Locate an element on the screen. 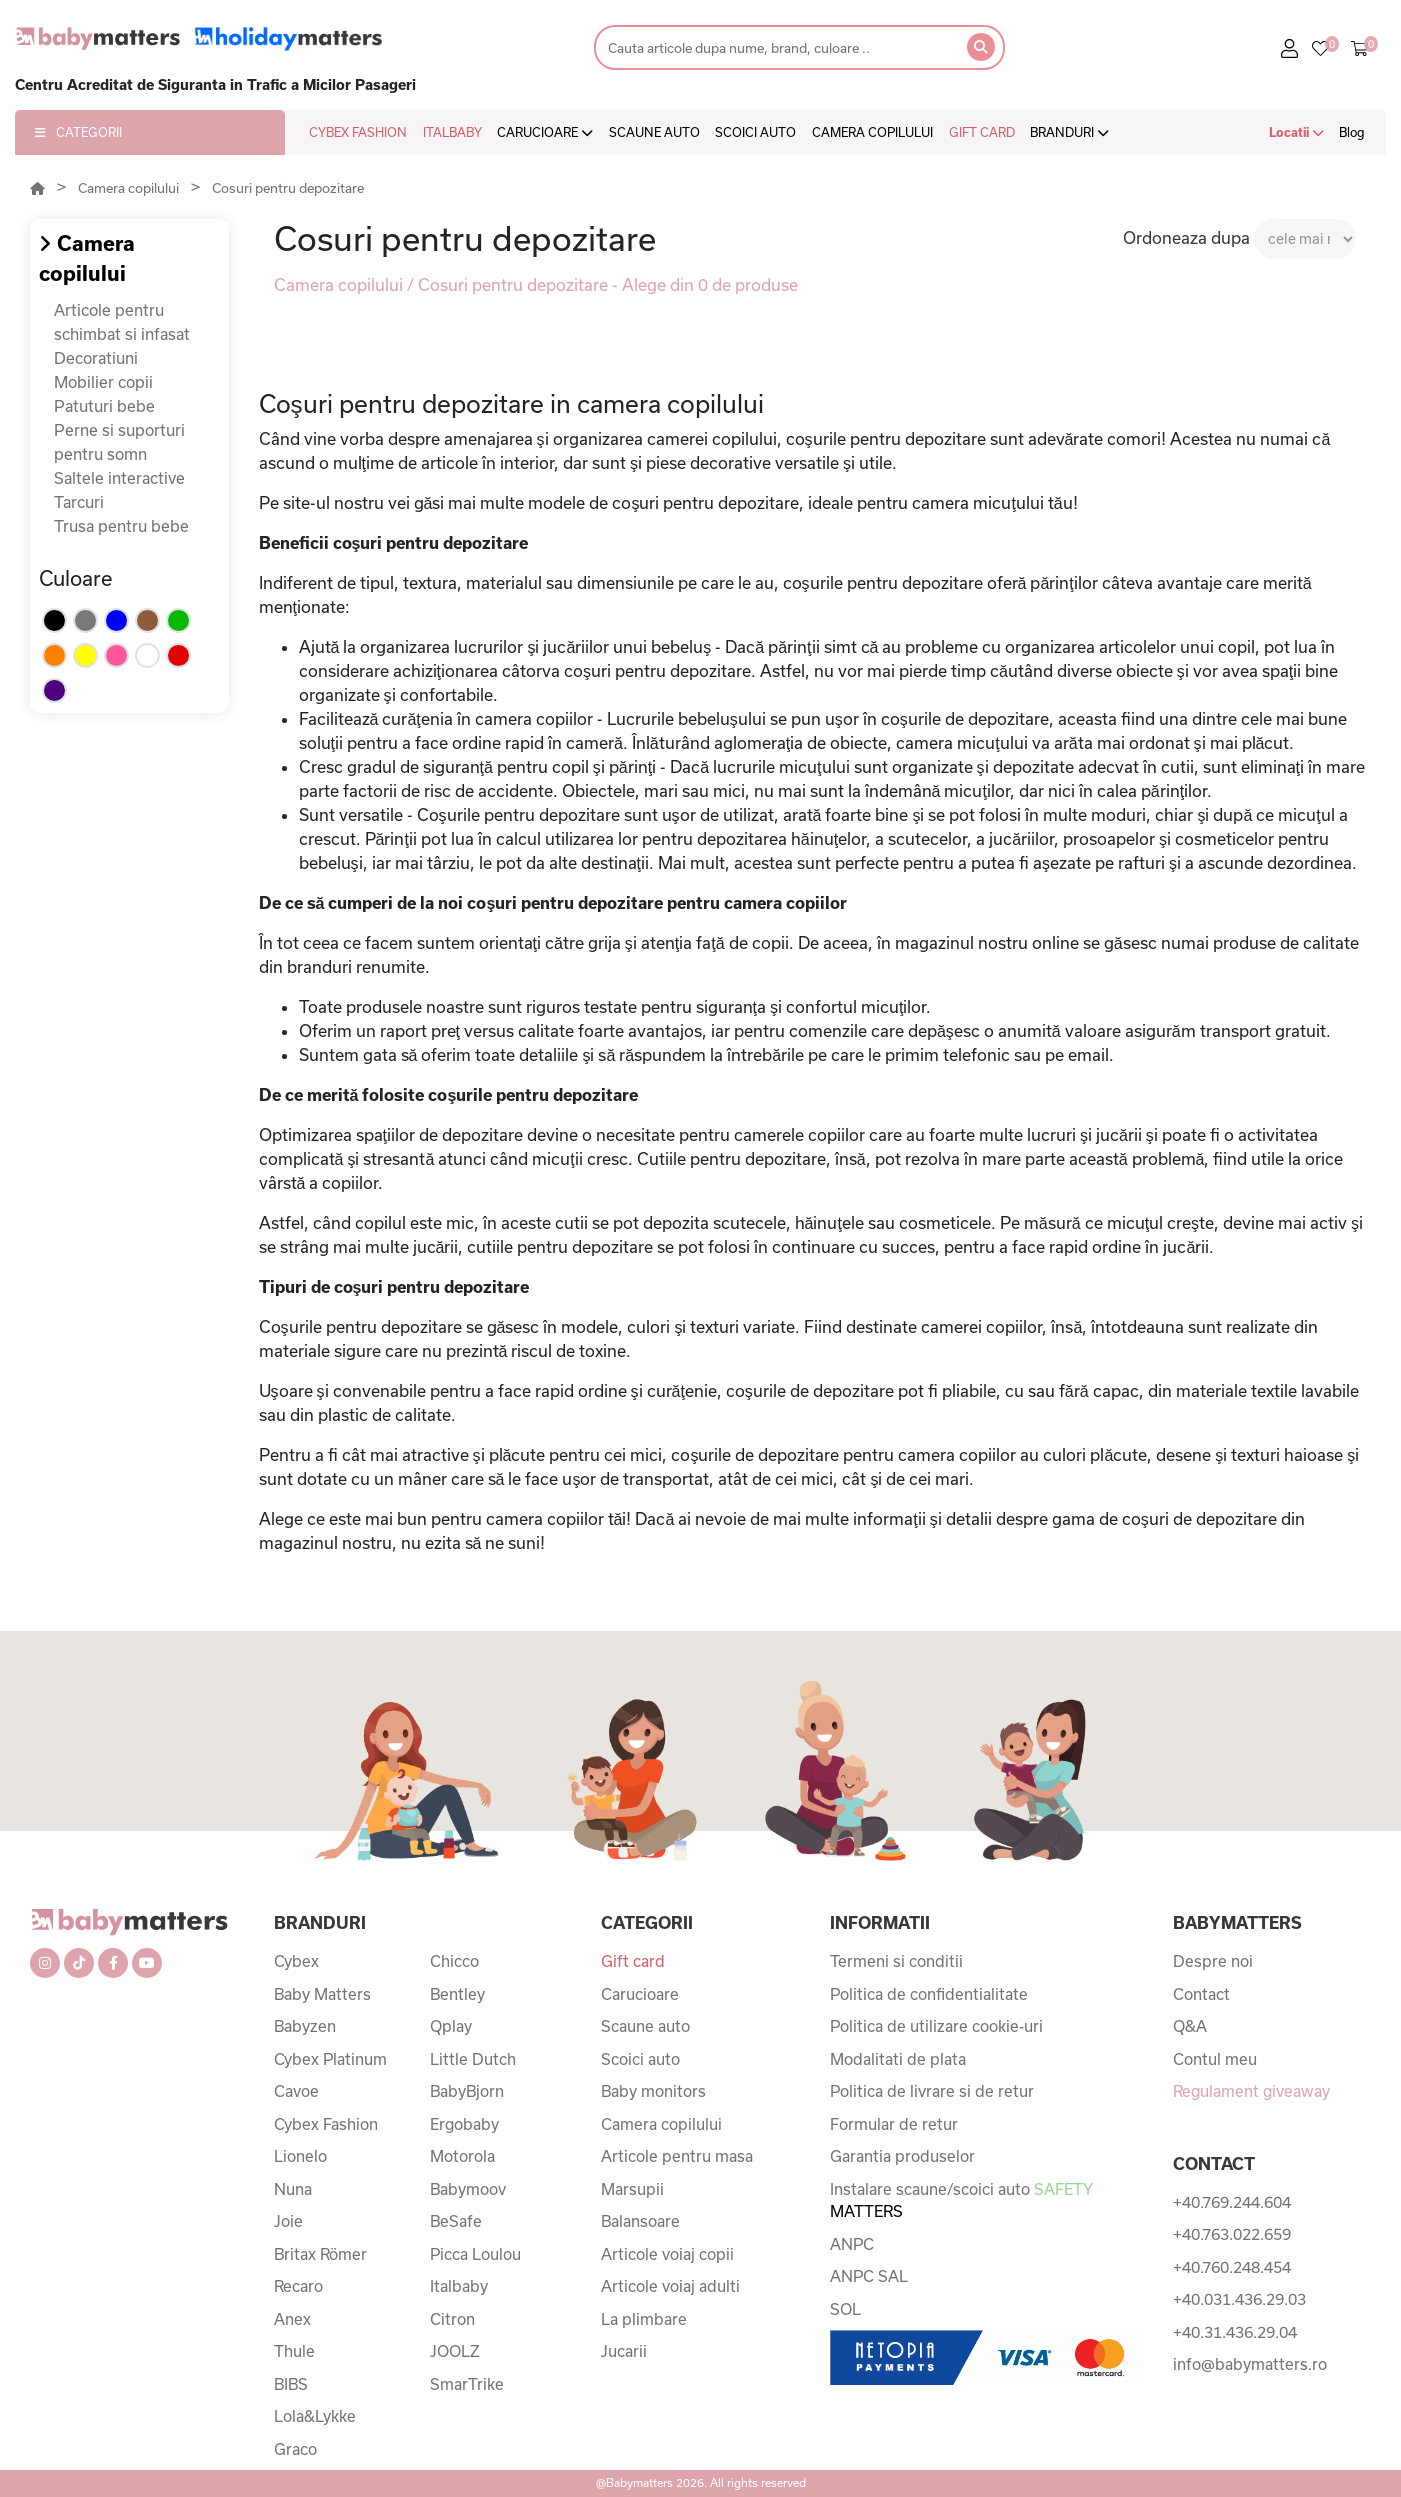 The width and height of the screenshot is (1401, 2497). Lionelo is located at coordinates (300, 2156).